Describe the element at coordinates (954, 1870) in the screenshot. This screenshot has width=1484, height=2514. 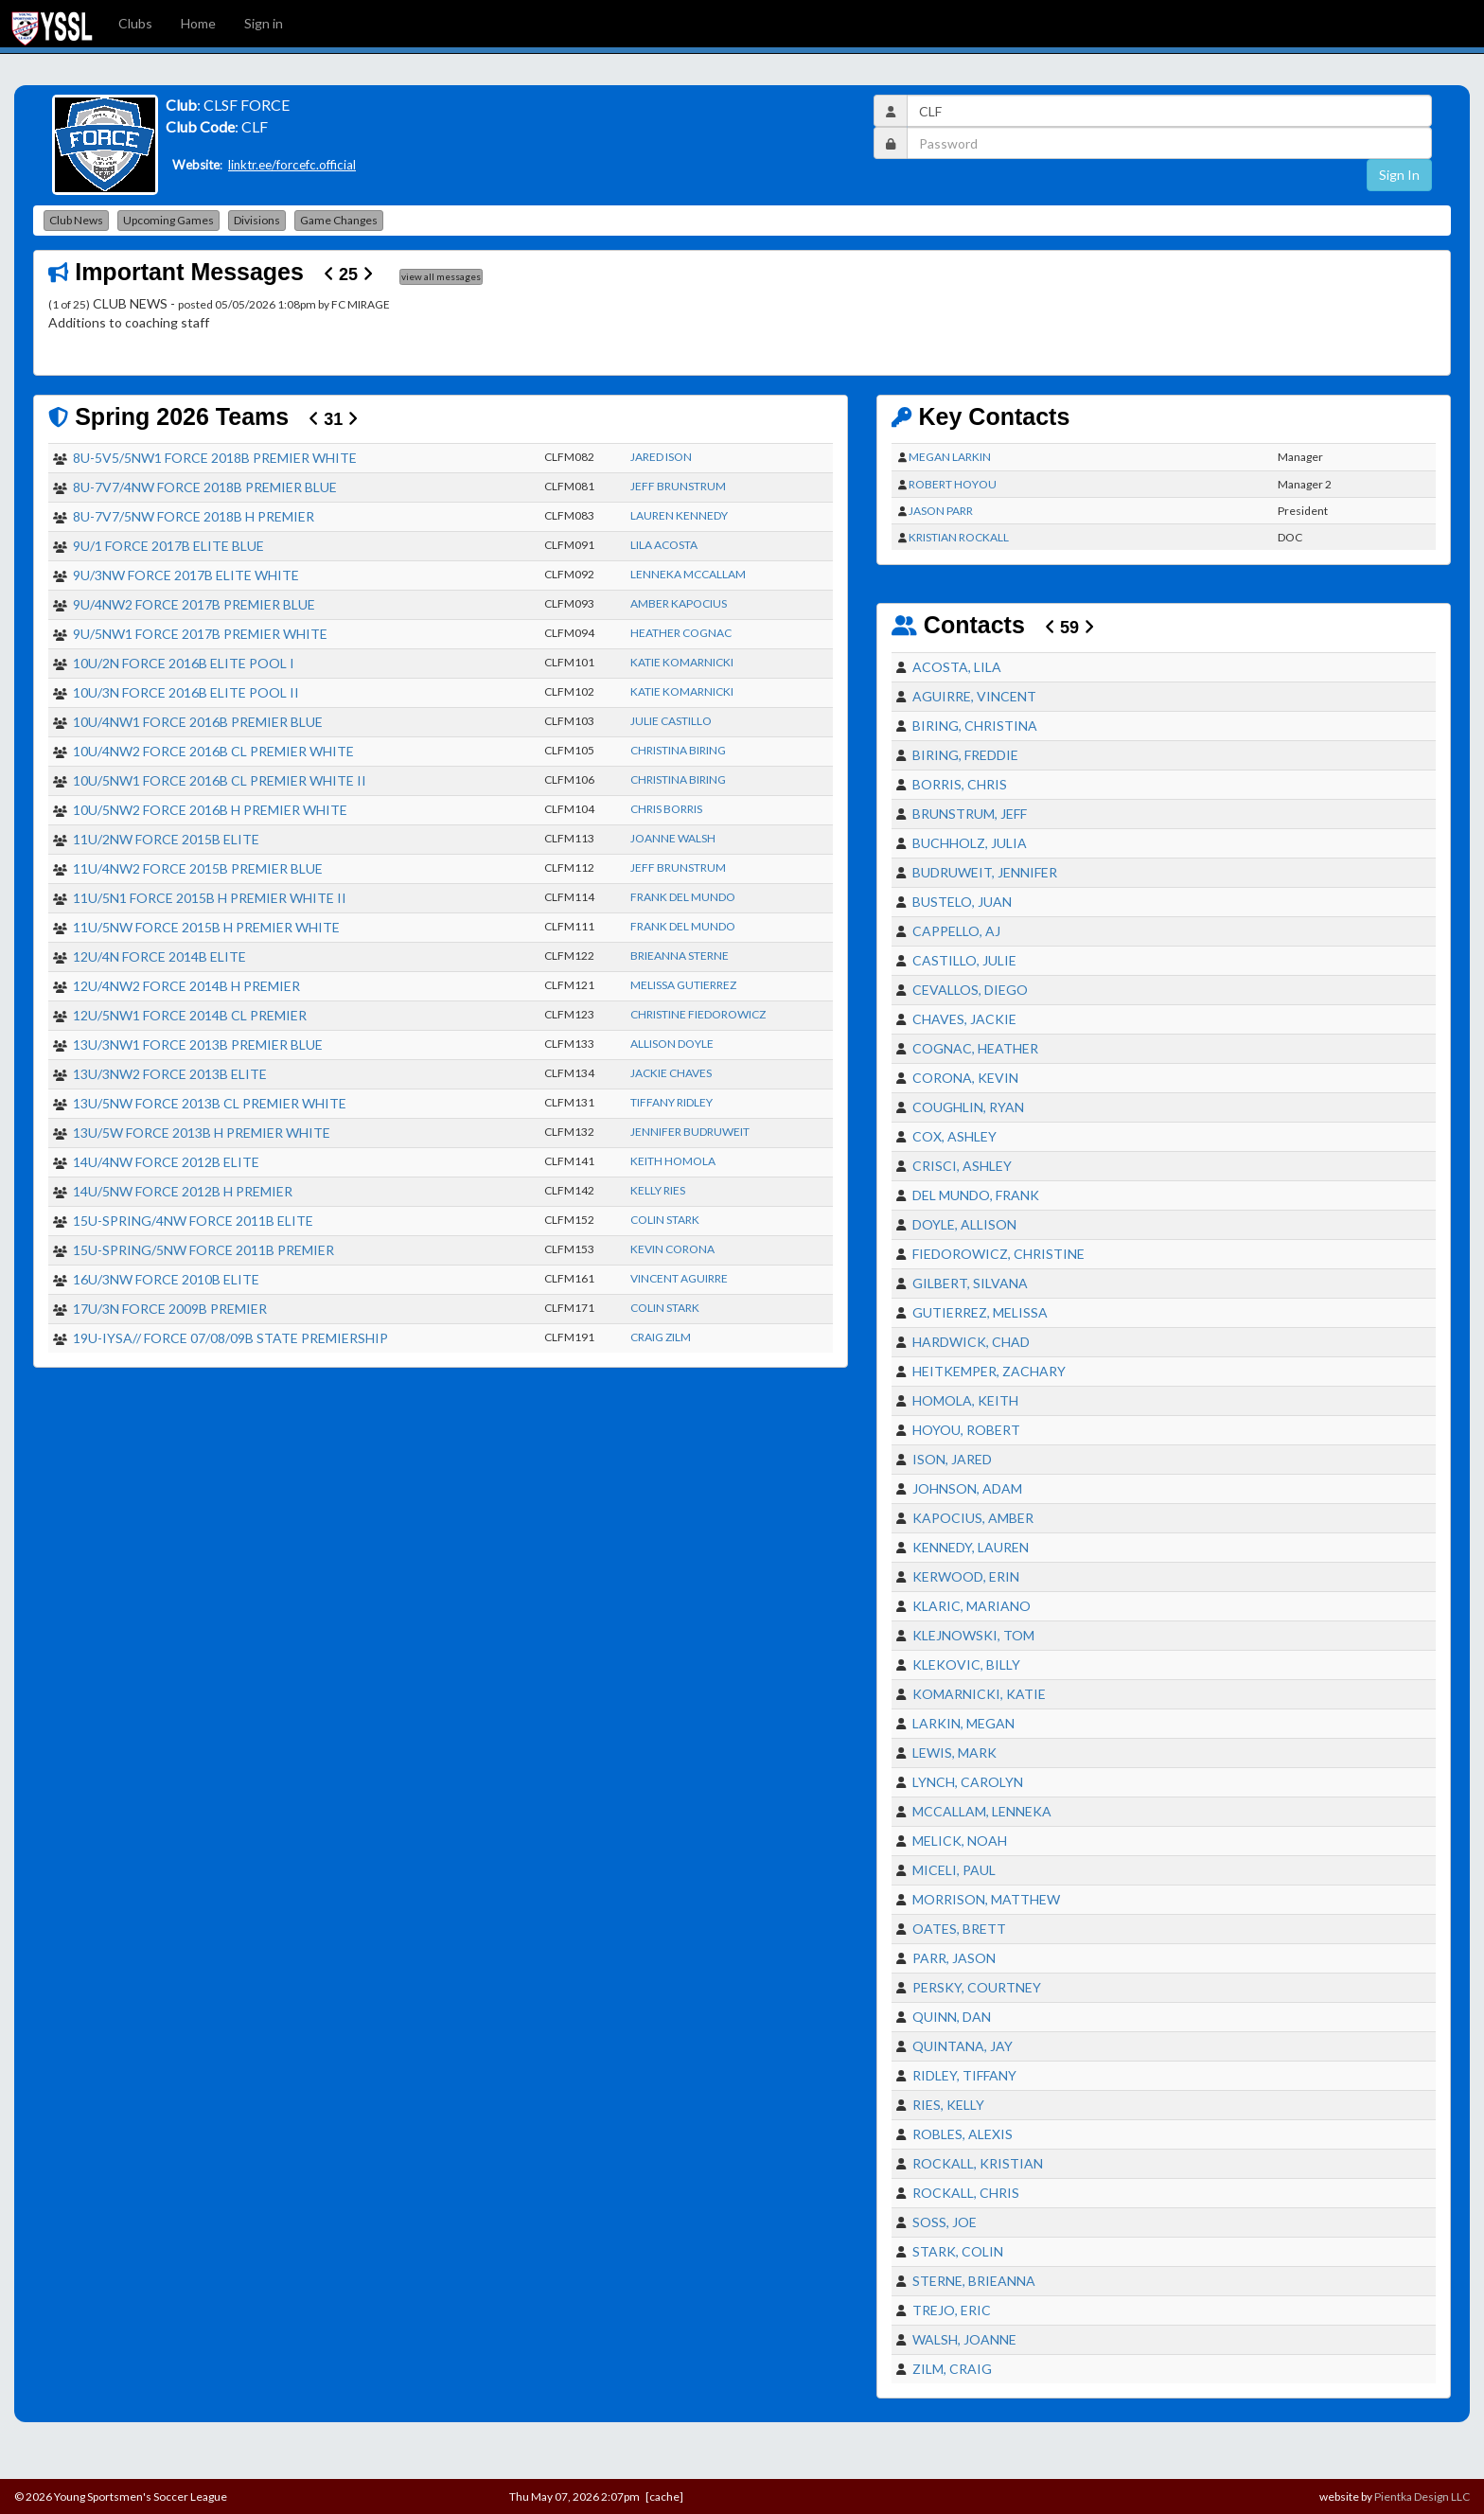
I see `MICELI, PAUL` at that location.